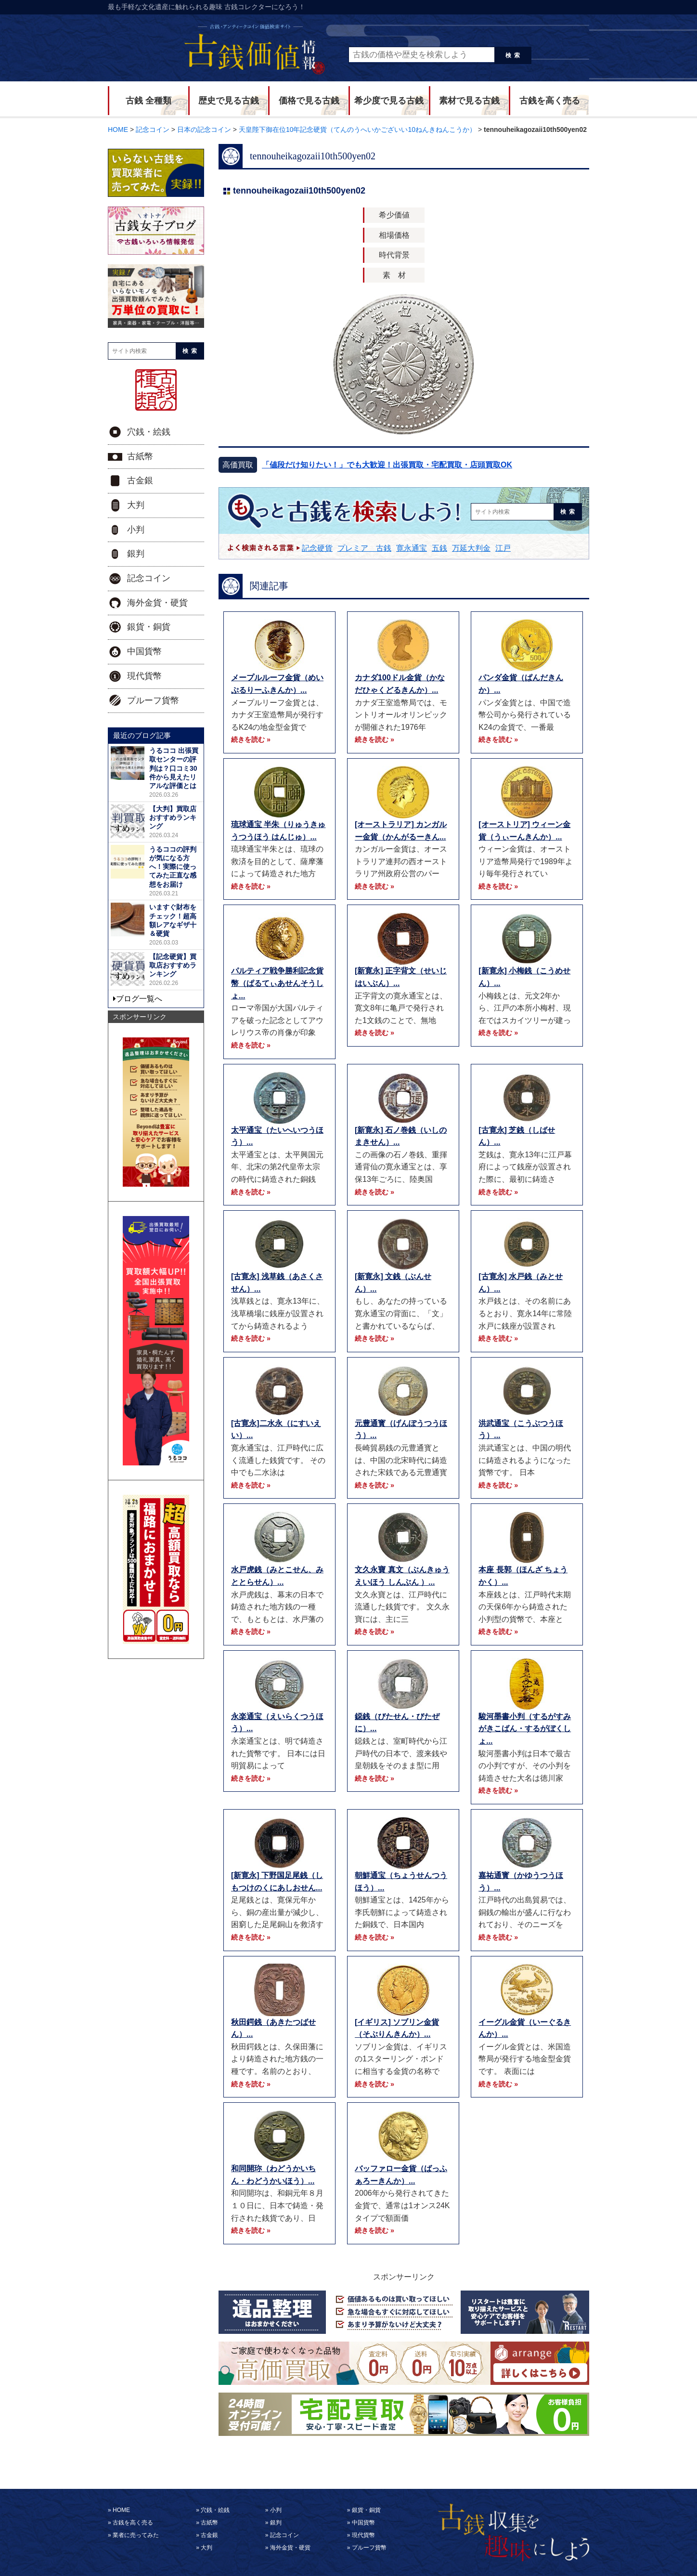  I want to click on 古金銀, so click(140, 480).